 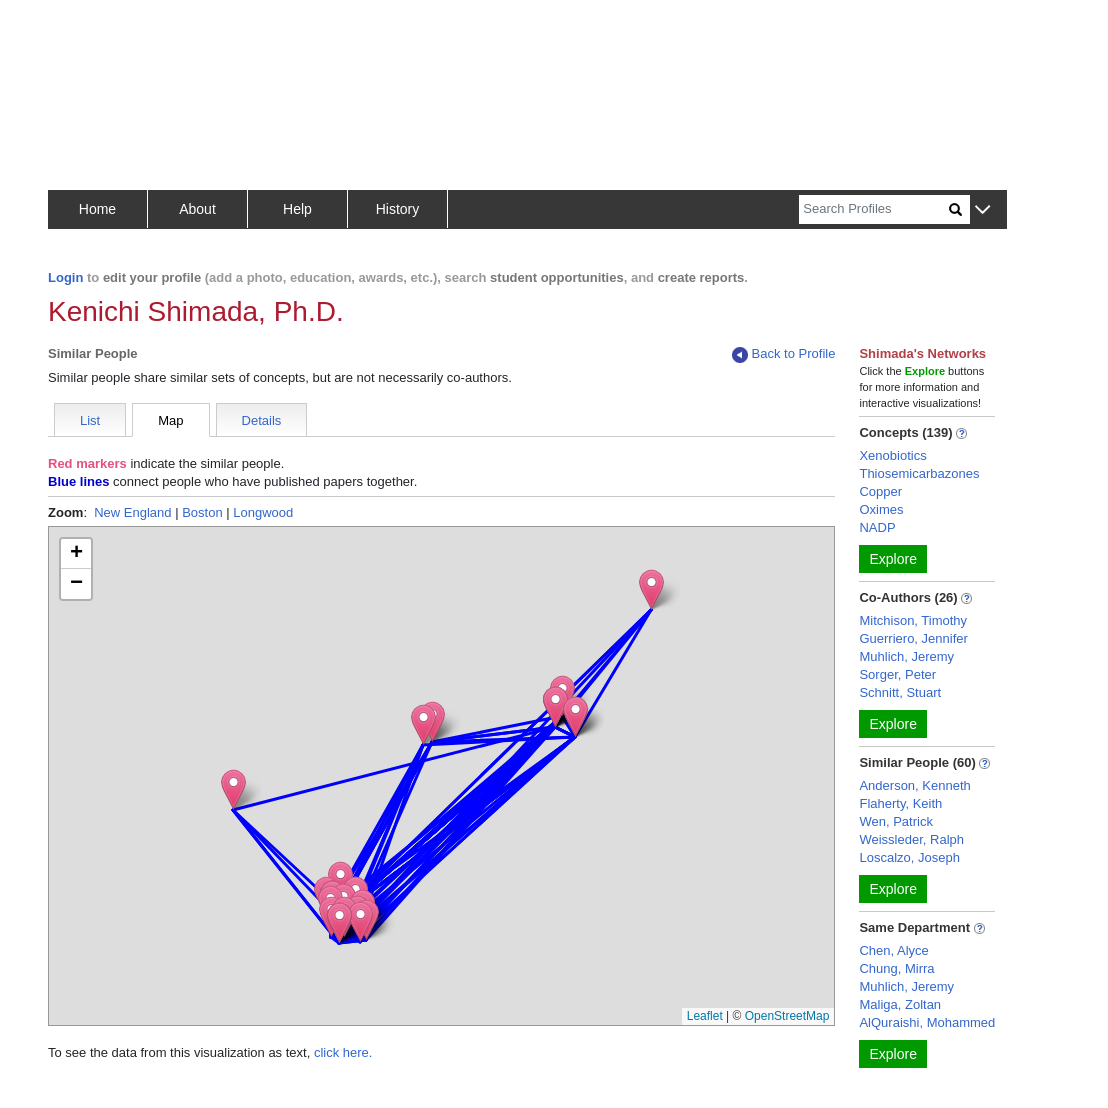 What do you see at coordinates (90, 420) in the screenshot?
I see `List` at bounding box center [90, 420].